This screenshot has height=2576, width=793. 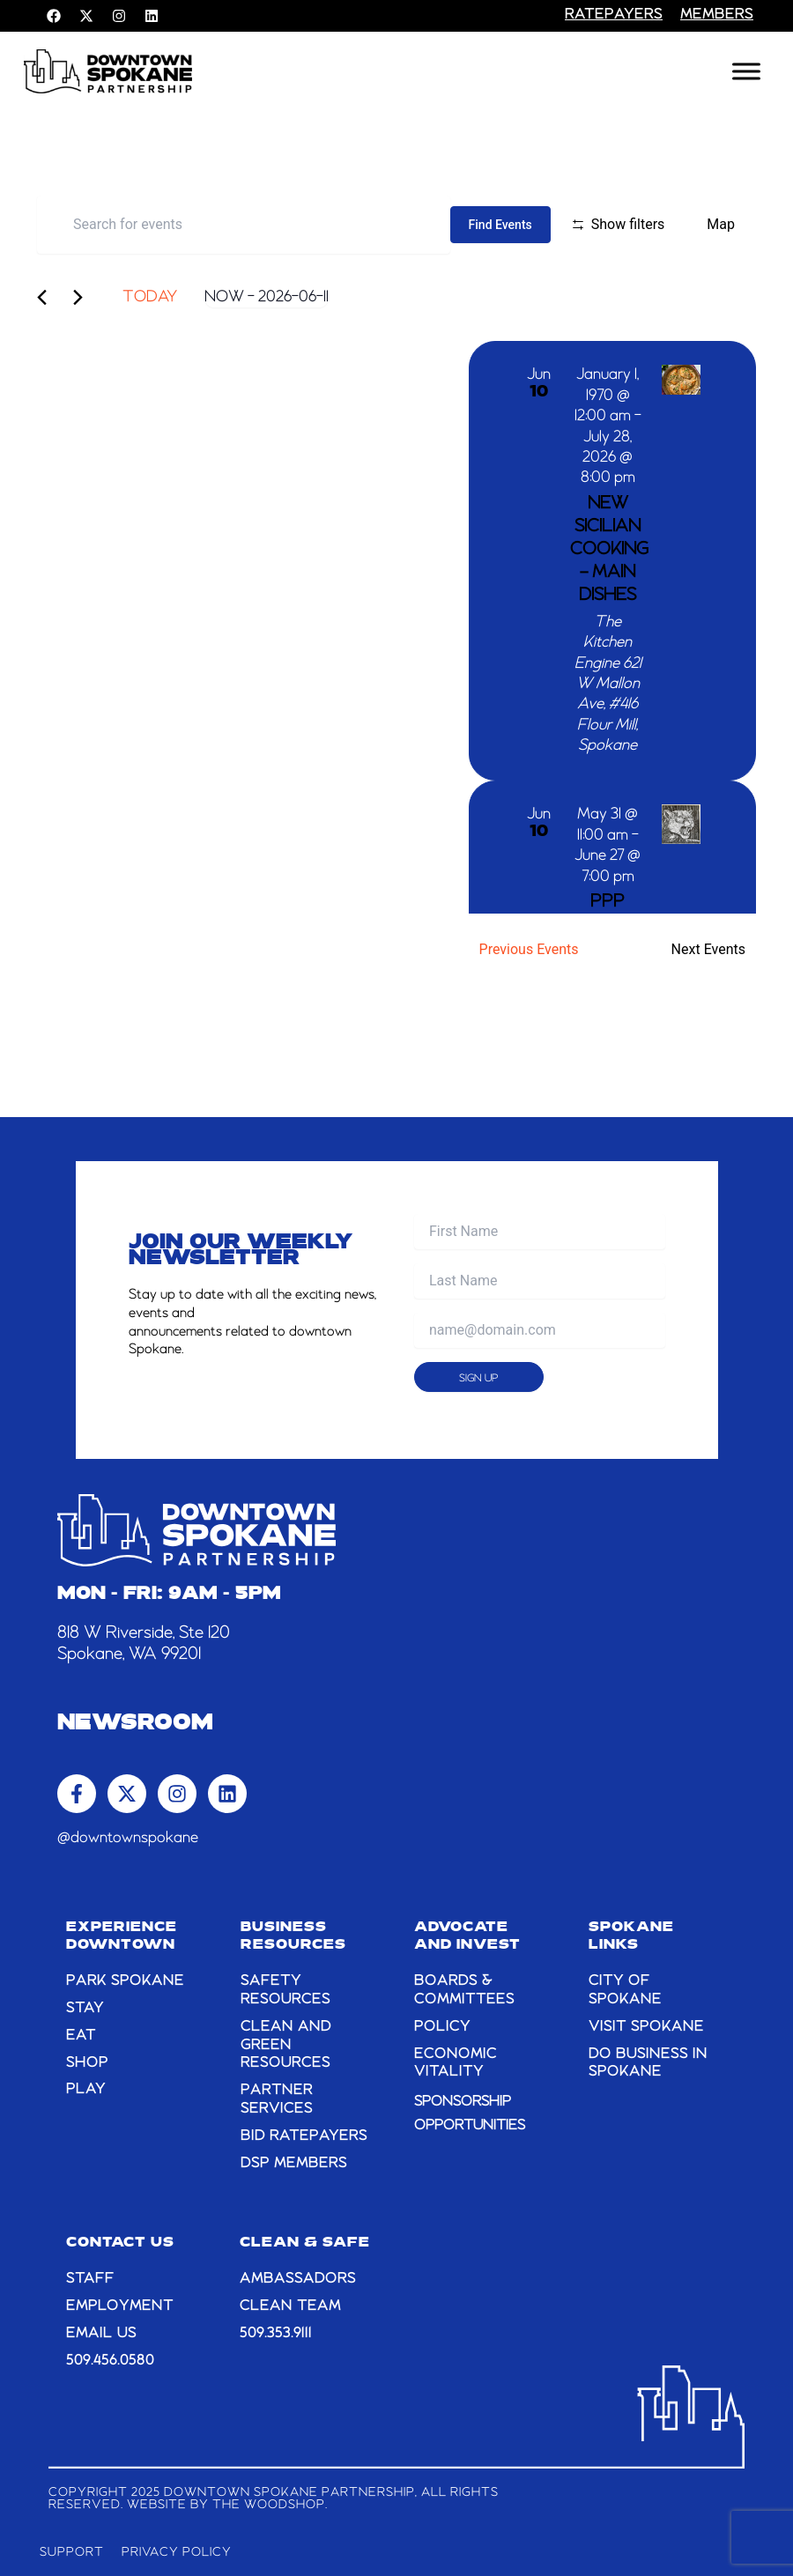 What do you see at coordinates (125, 1981) in the screenshot?
I see `PARK SPOKANE` at bounding box center [125, 1981].